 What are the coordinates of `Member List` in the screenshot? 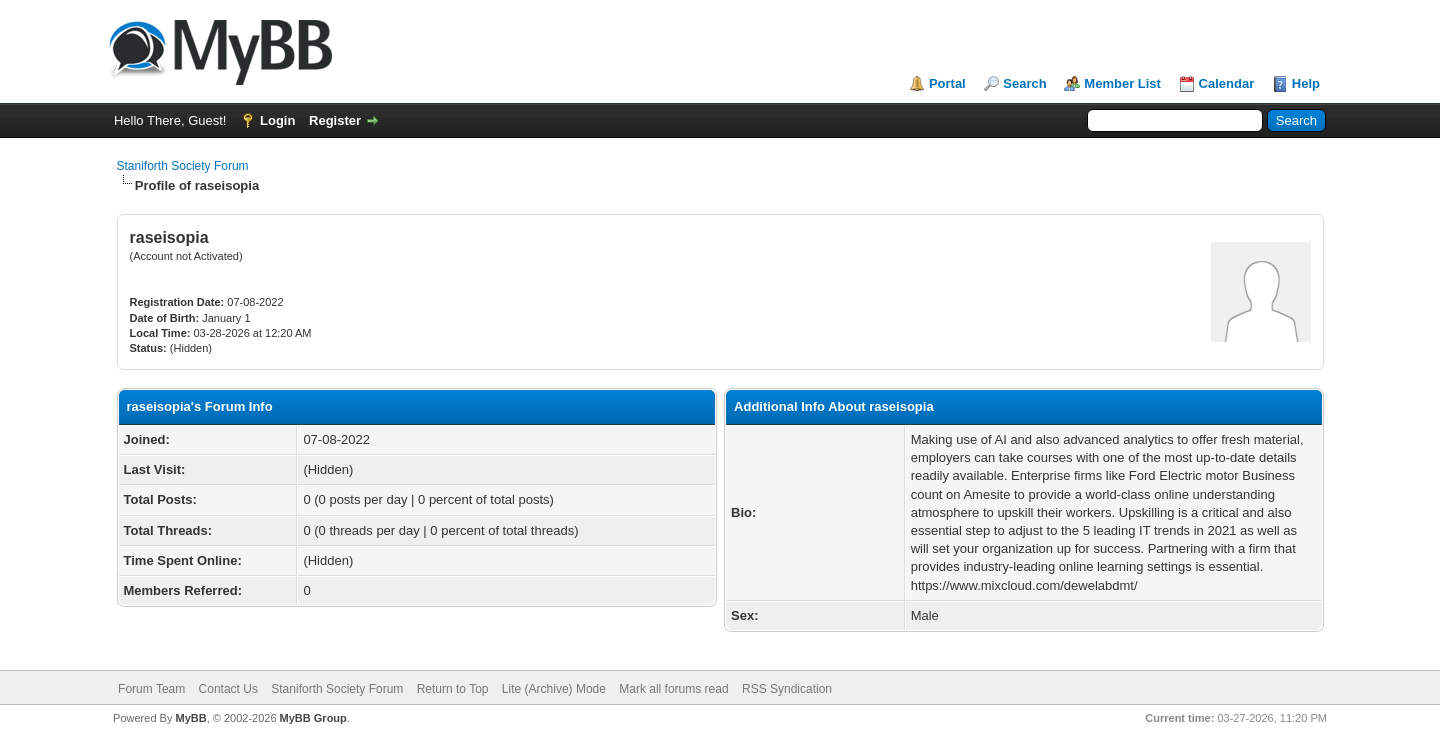 It's located at (1122, 83).